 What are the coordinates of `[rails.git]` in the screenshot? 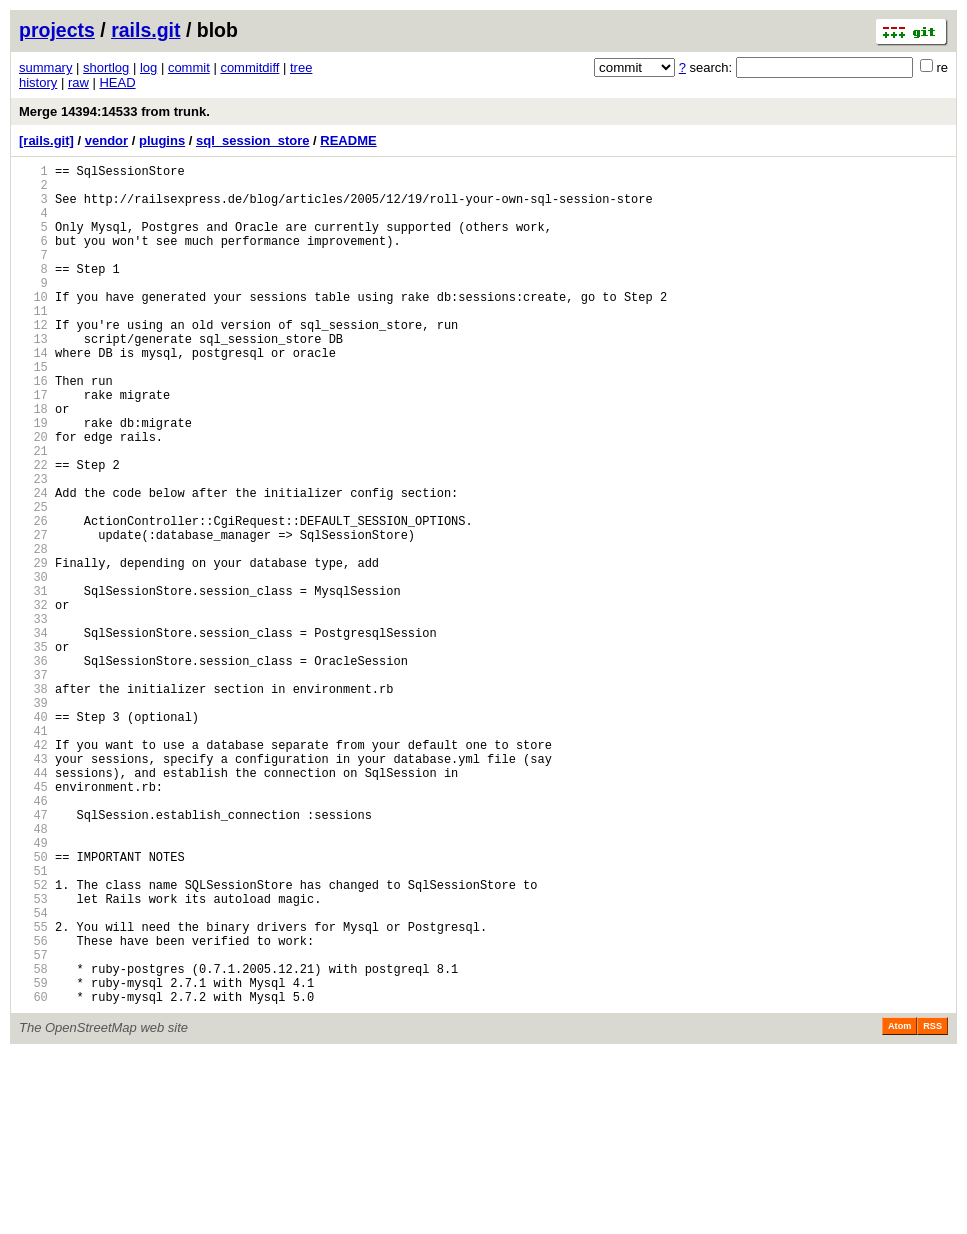 It's located at (46, 140).